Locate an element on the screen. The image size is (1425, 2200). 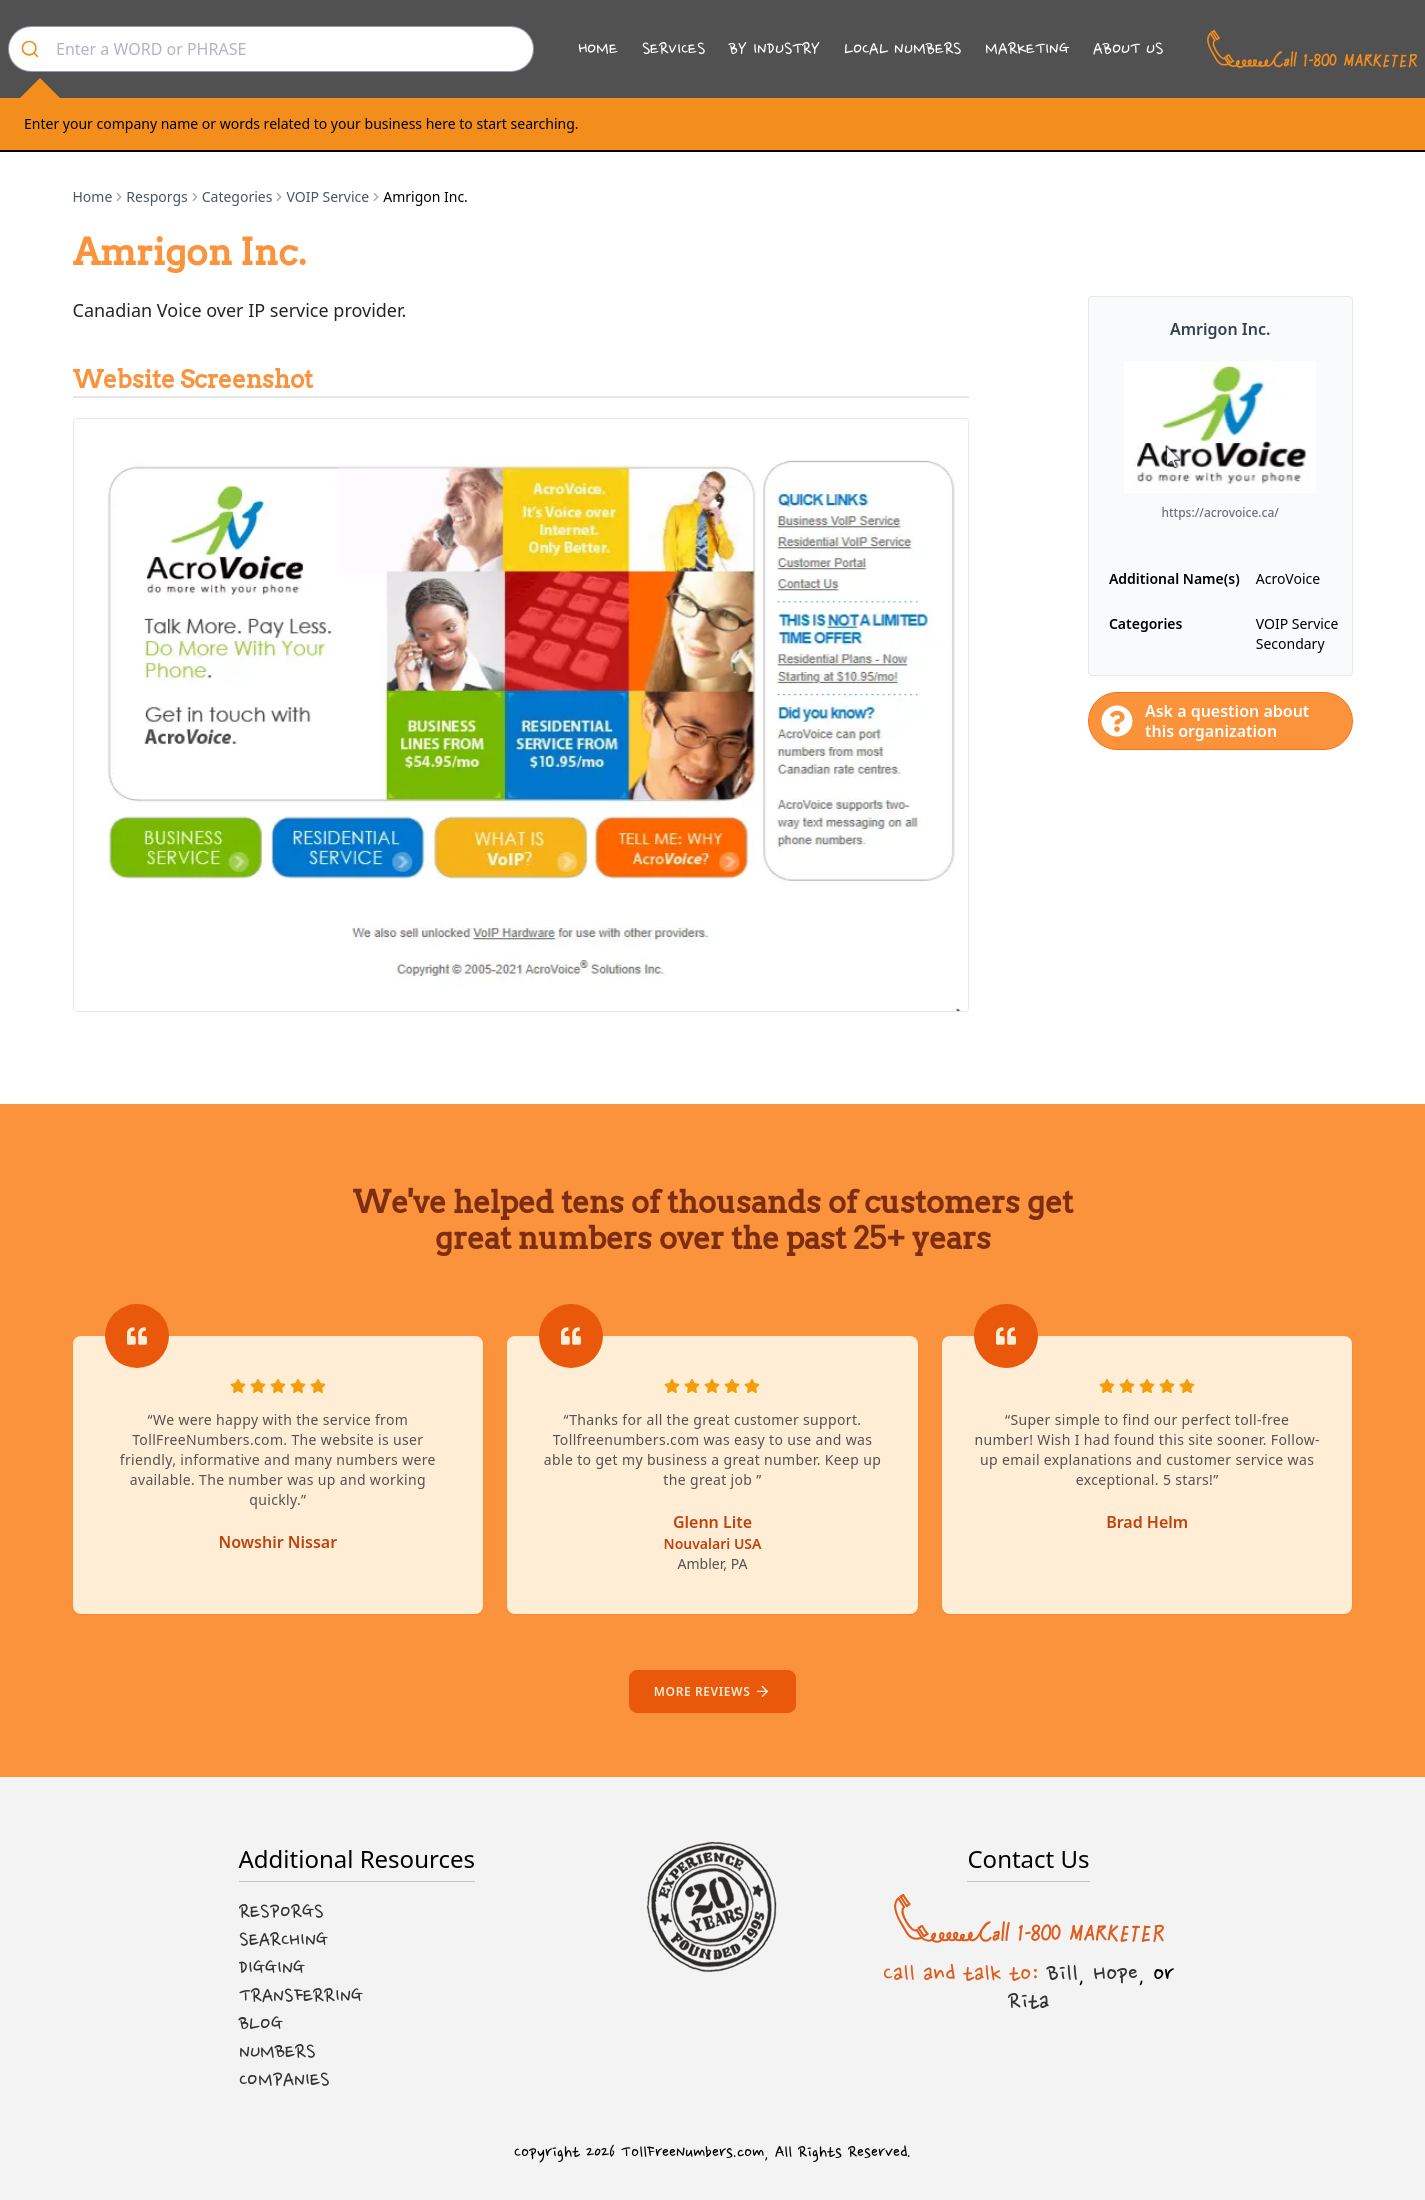
More reviews is located at coordinates (712, 1691).